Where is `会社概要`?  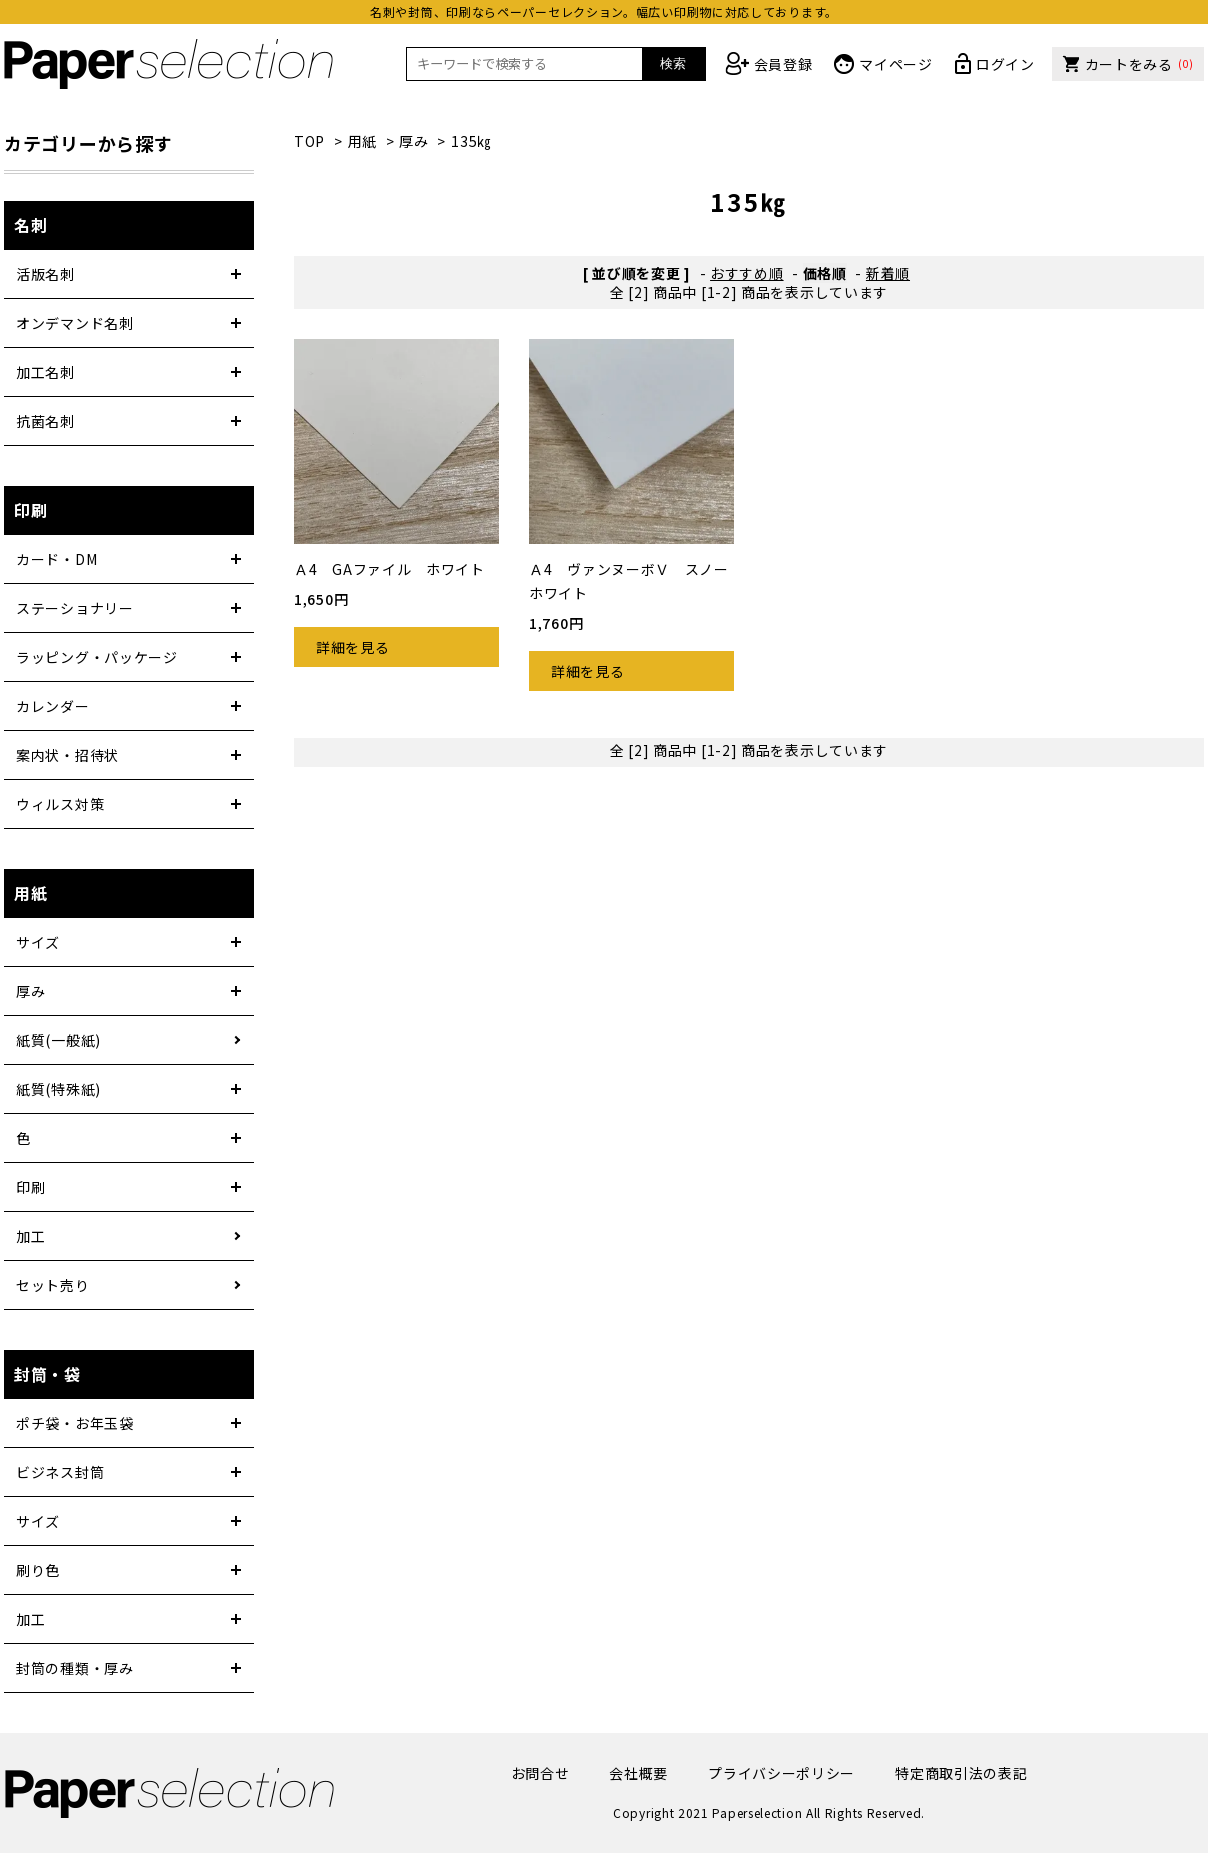 会社概要 is located at coordinates (638, 1773).